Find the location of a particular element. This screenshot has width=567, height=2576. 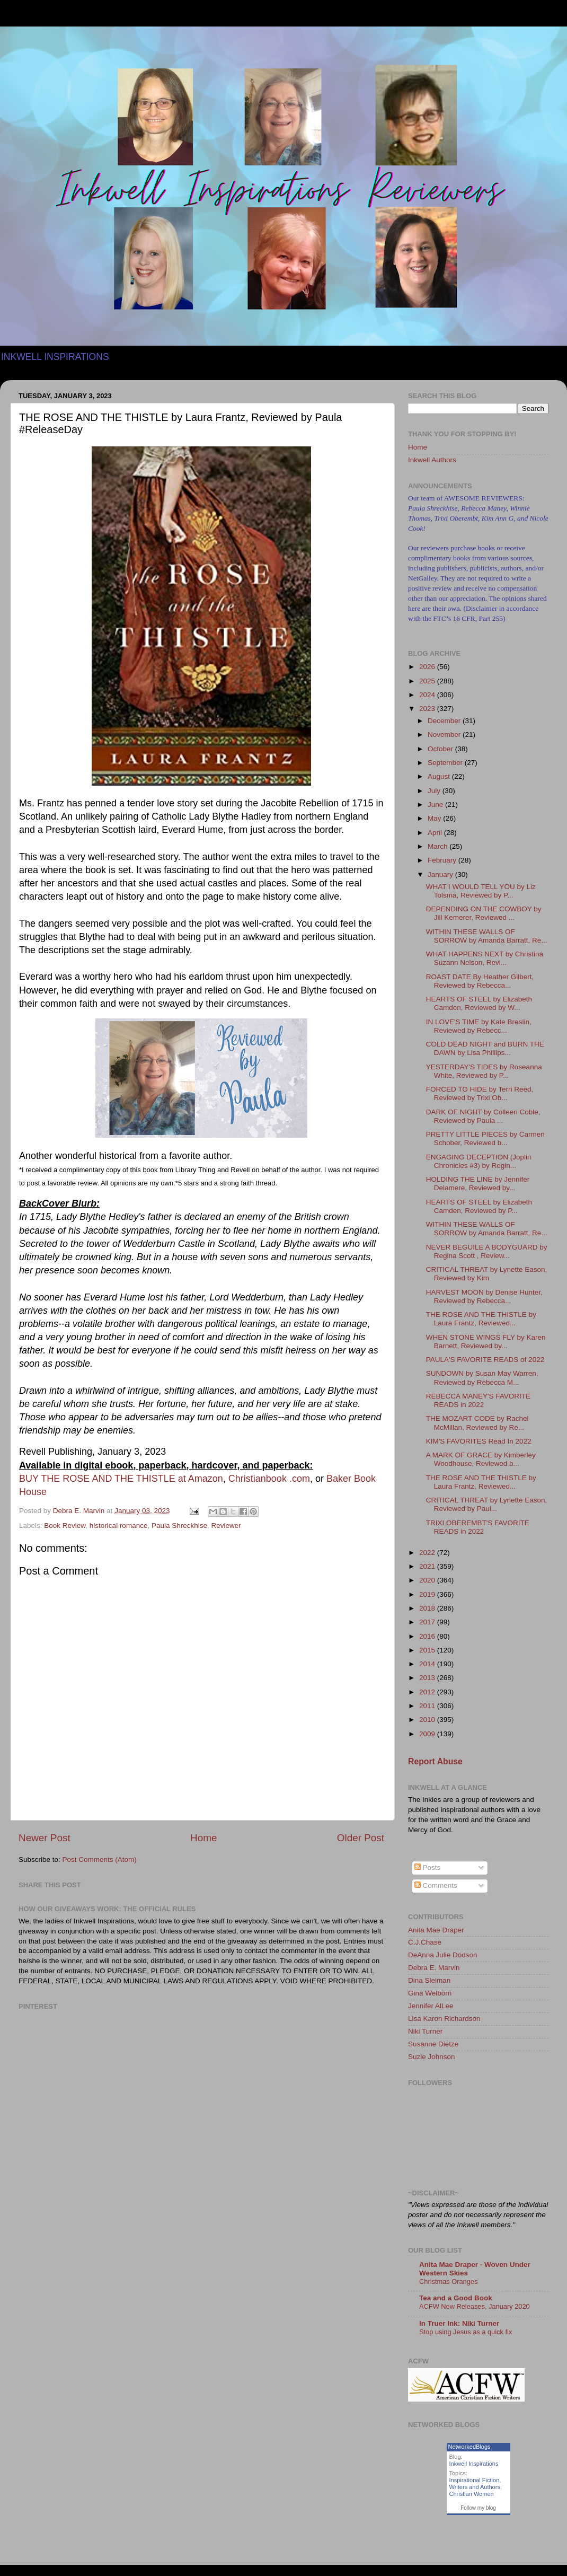

2009 is located at coordinates (428, 1734).